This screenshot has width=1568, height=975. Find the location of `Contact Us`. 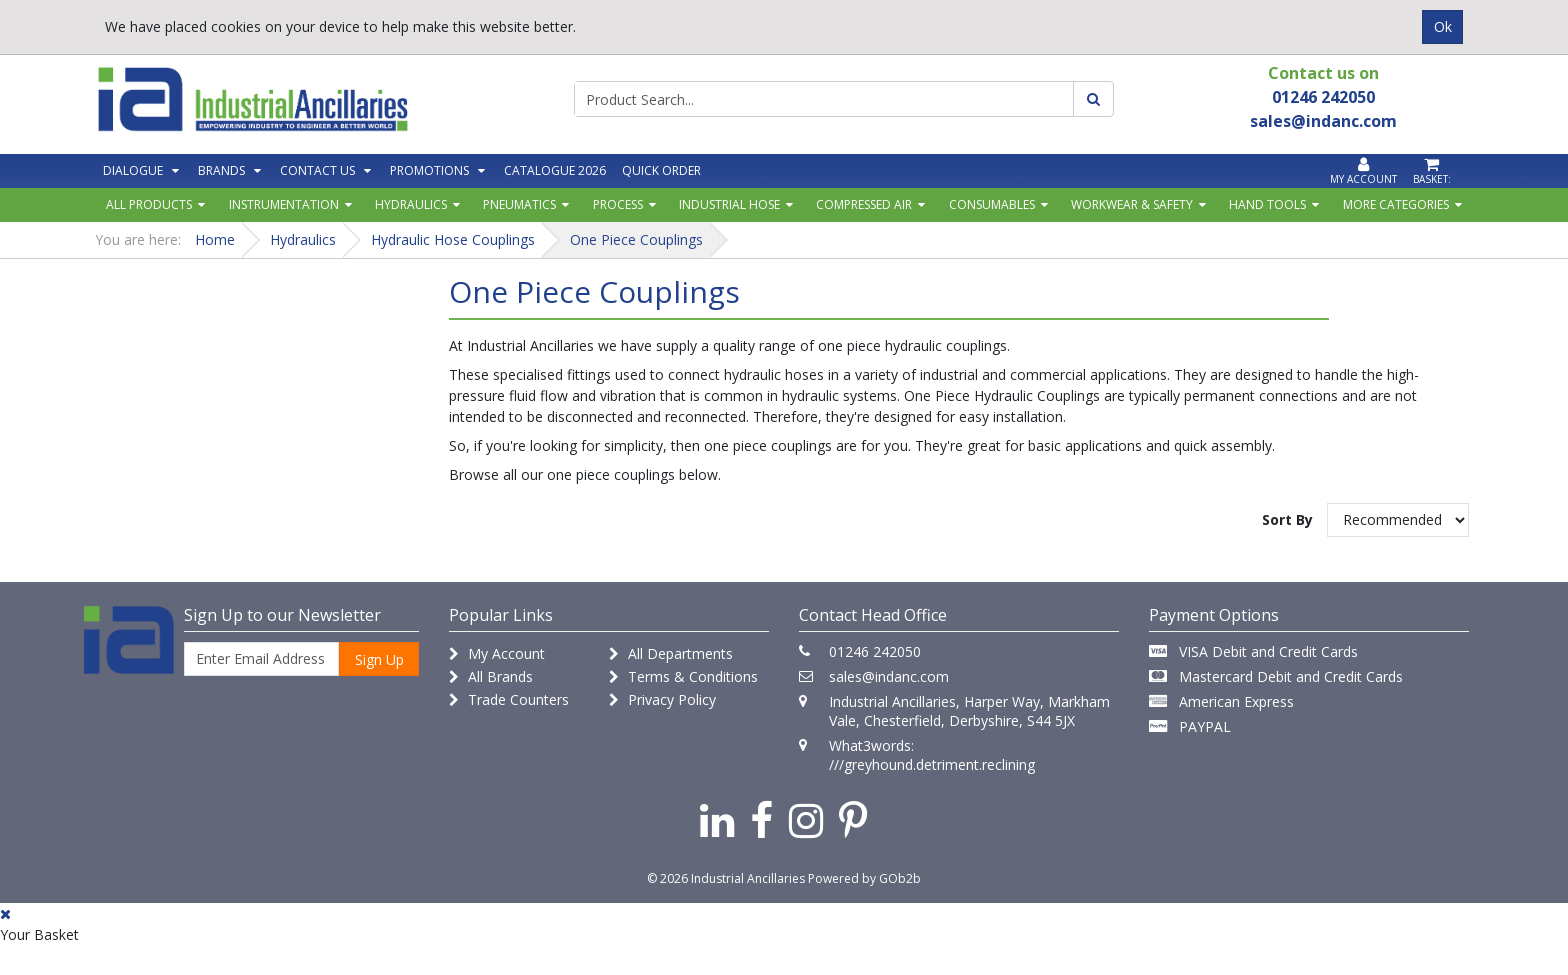

Contact Us is located at coordinates (317, 170).